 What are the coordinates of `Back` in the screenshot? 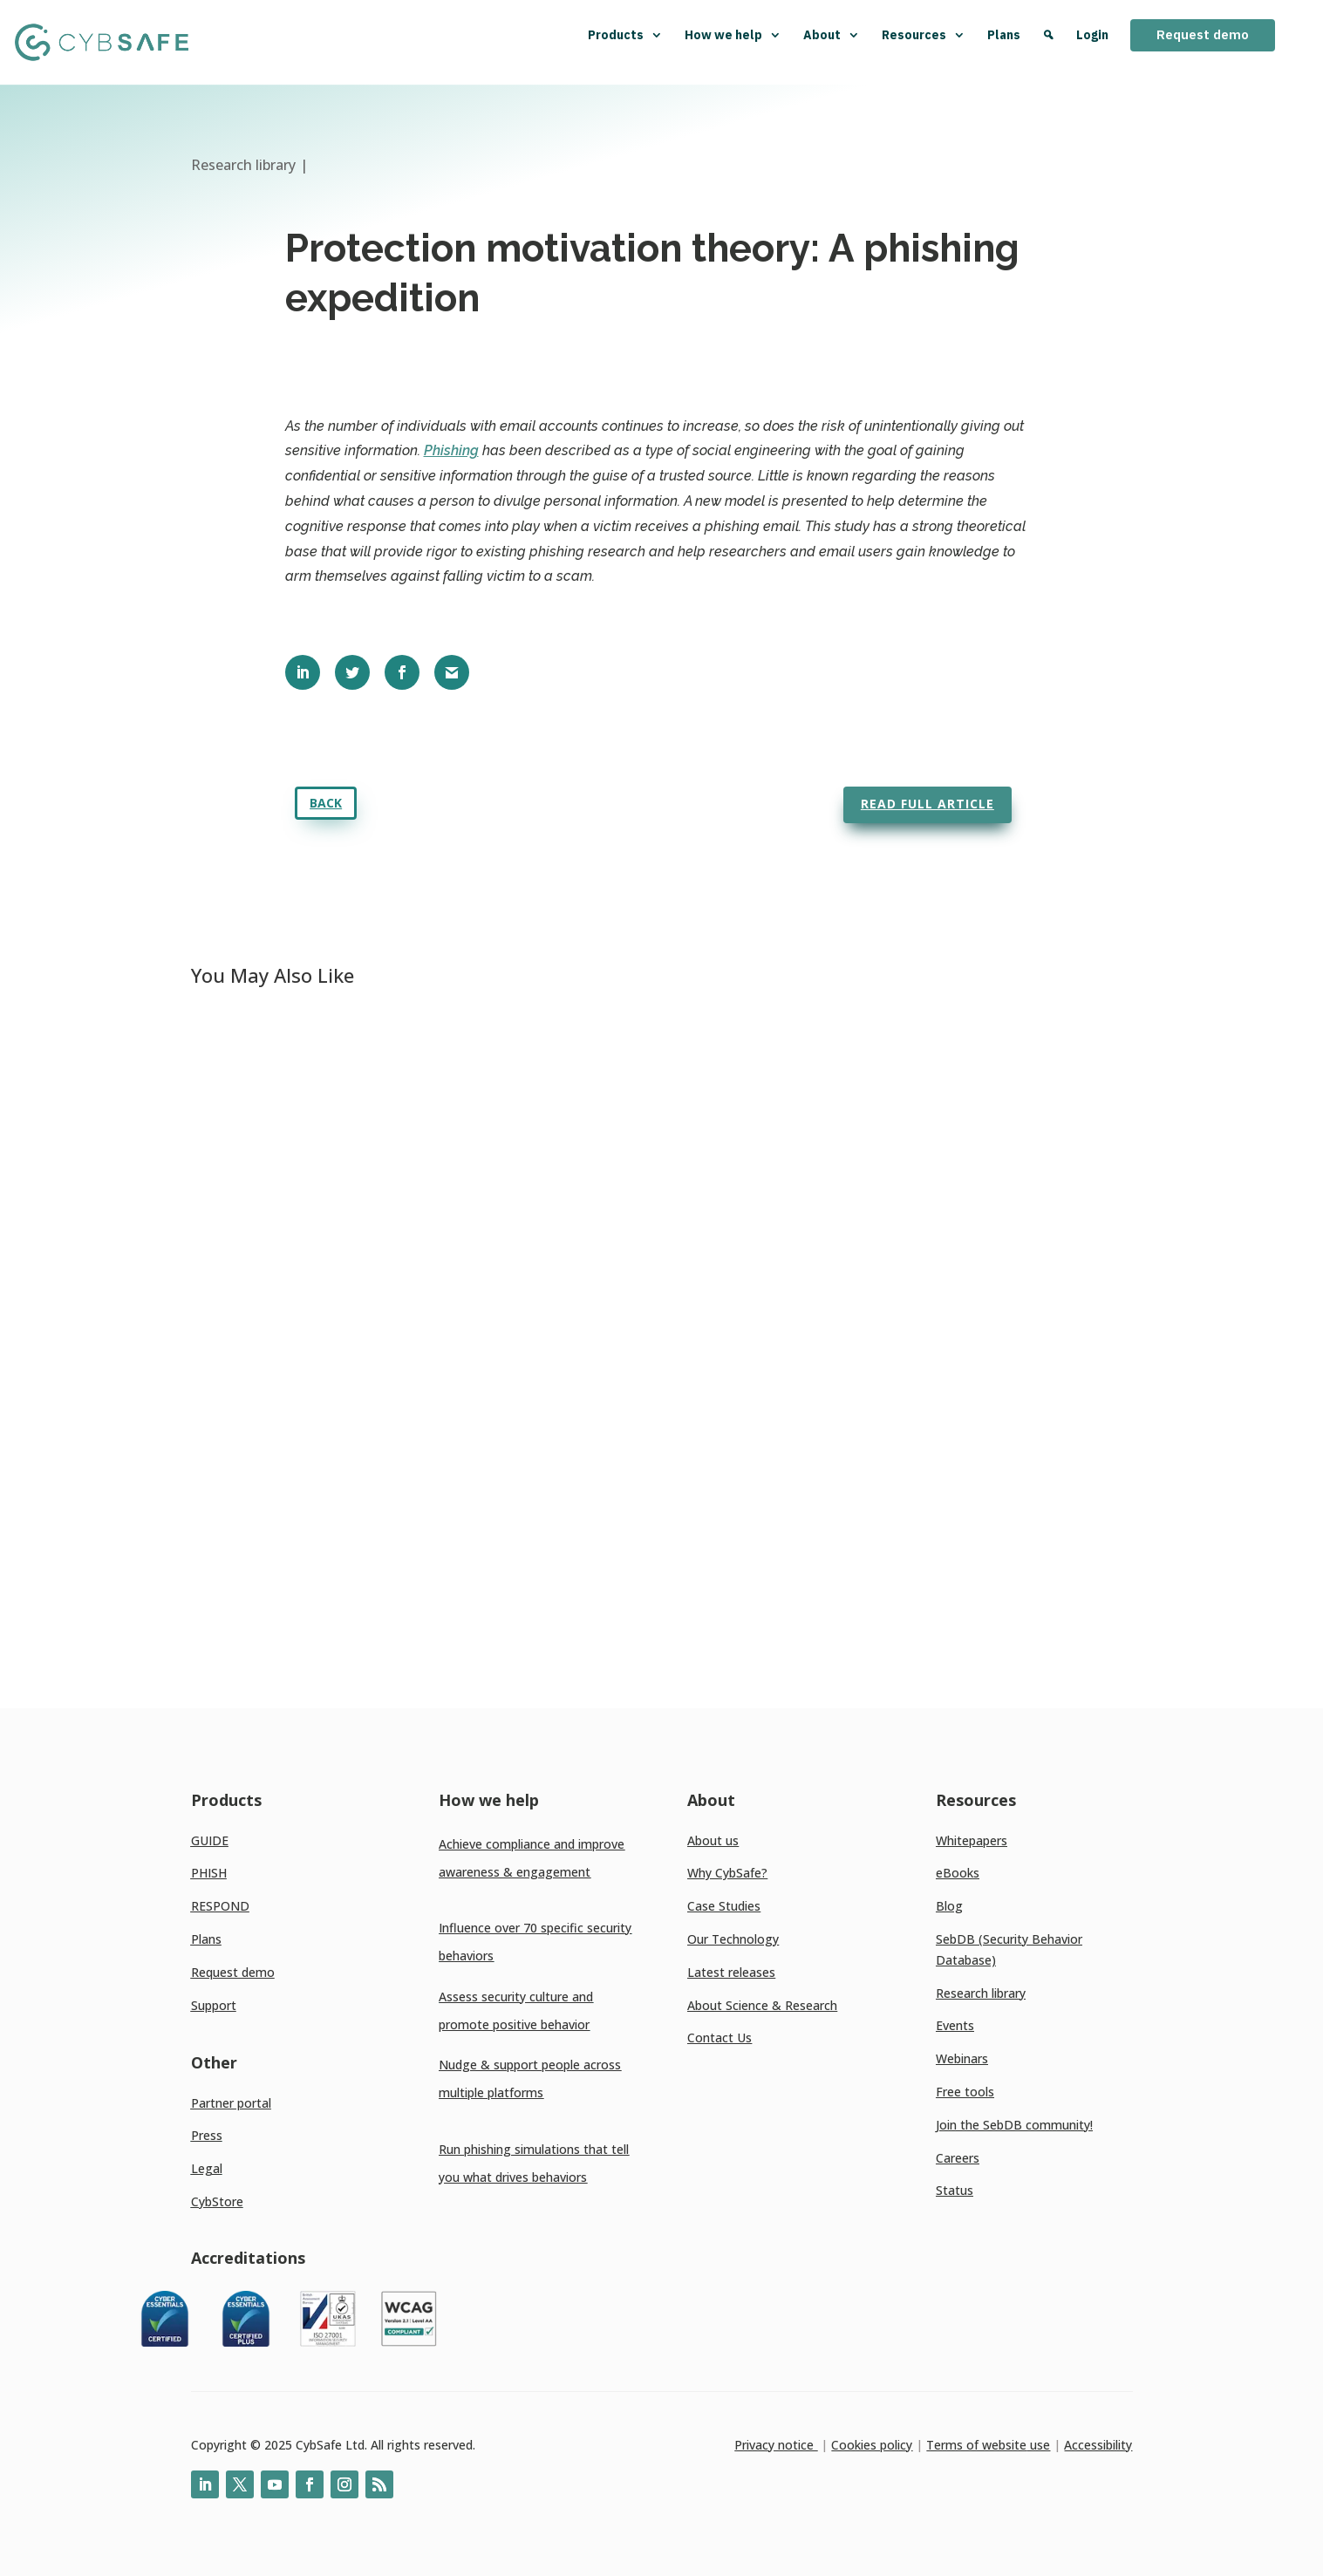 It's located at (326, 802).